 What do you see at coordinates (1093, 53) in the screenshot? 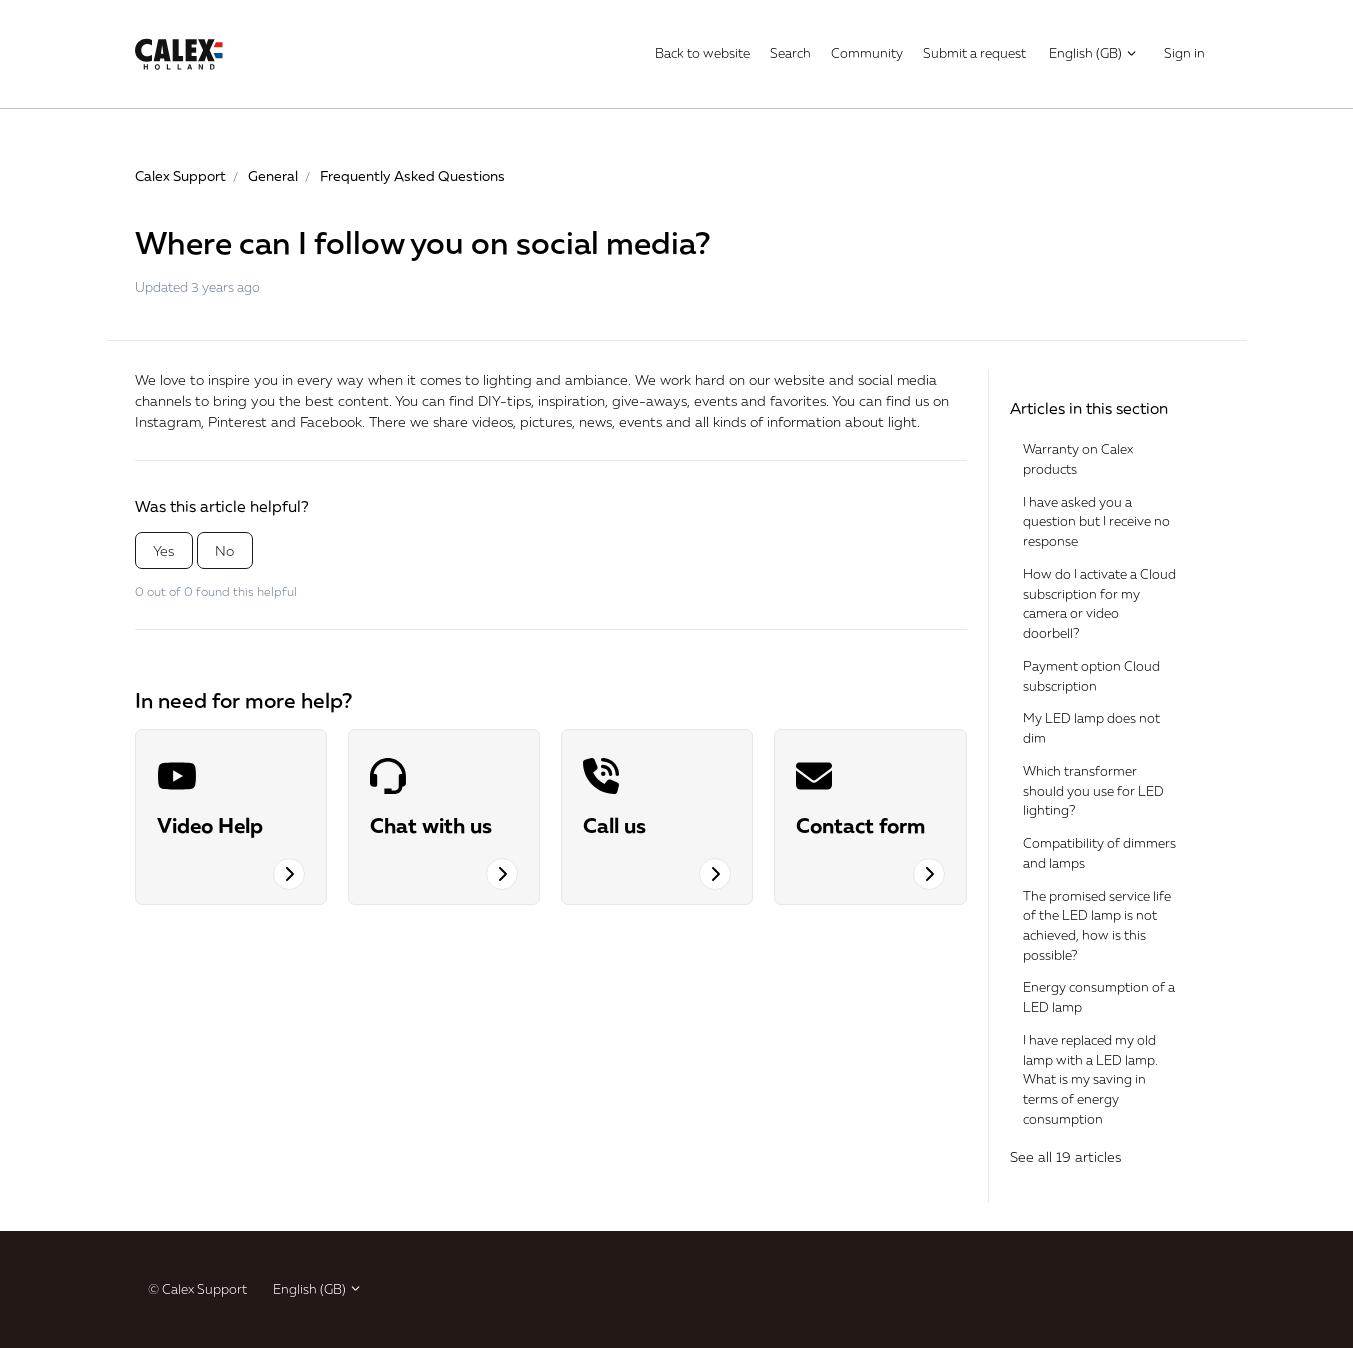
I see `English (GB)` at bounding box center [1093, 53].